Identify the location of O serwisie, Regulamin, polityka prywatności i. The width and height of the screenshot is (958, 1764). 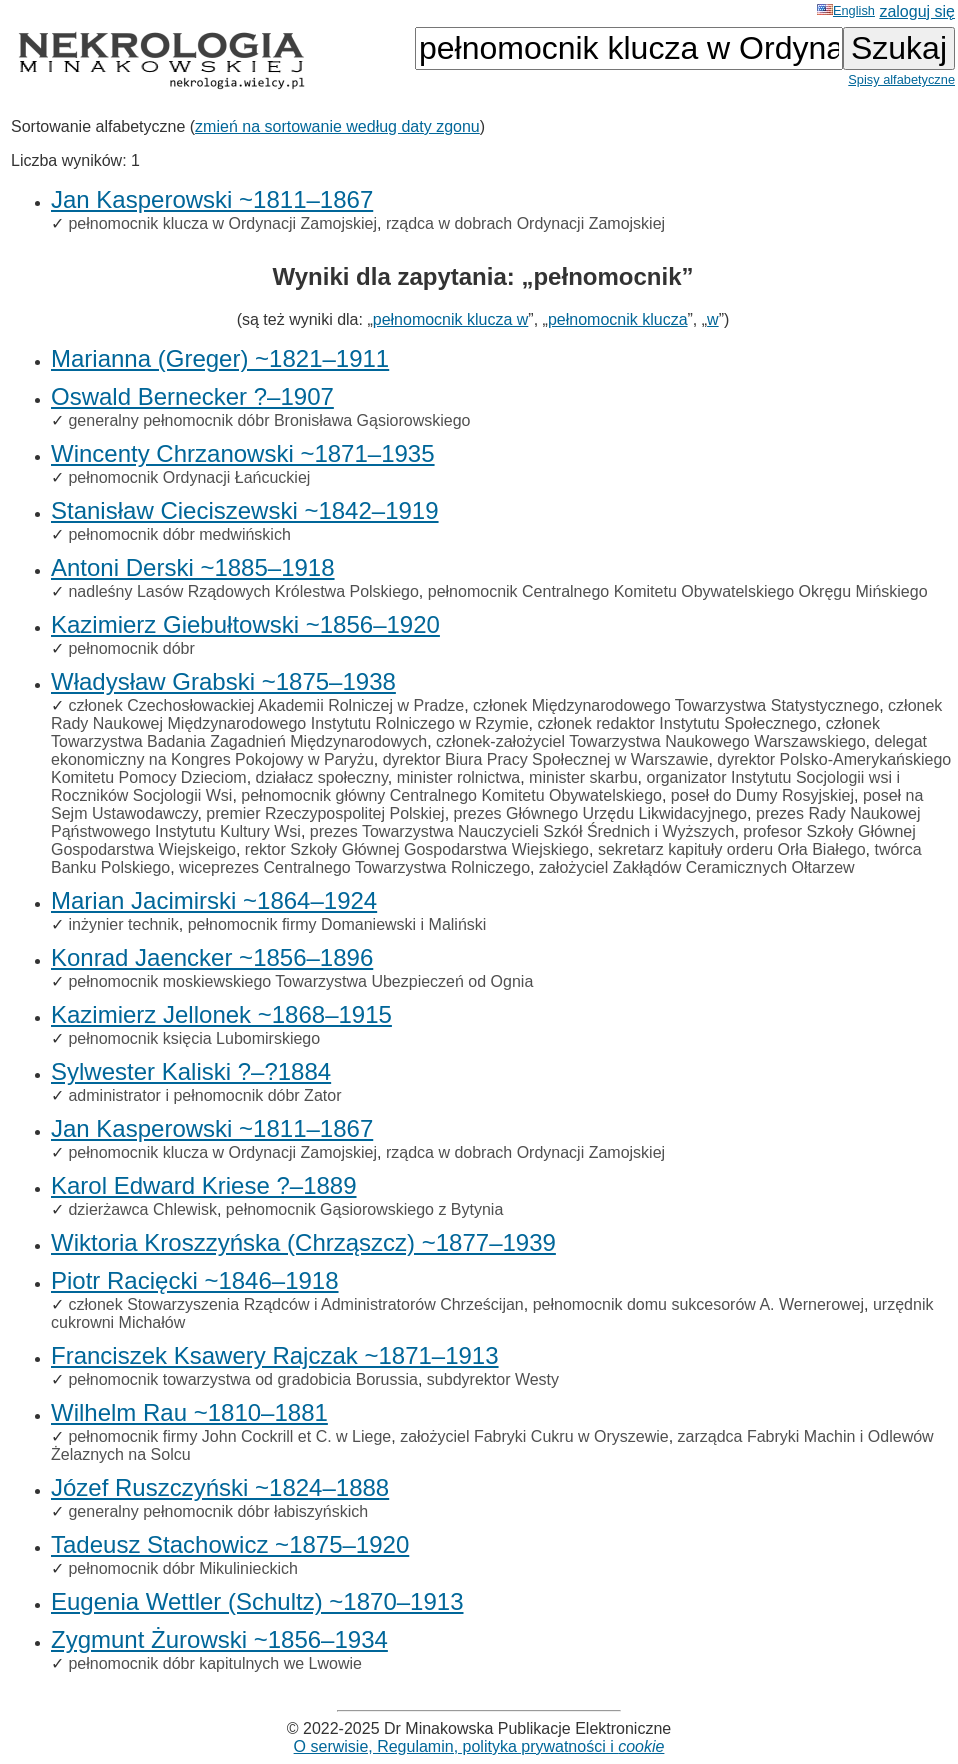
(479, 1746).